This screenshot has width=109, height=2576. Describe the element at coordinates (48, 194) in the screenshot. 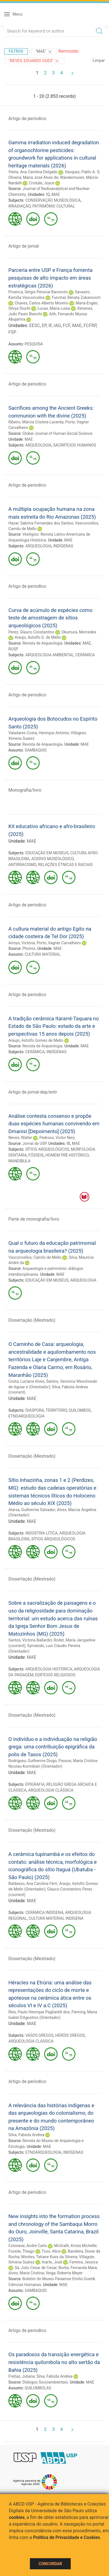

I see `IQ` at that location.